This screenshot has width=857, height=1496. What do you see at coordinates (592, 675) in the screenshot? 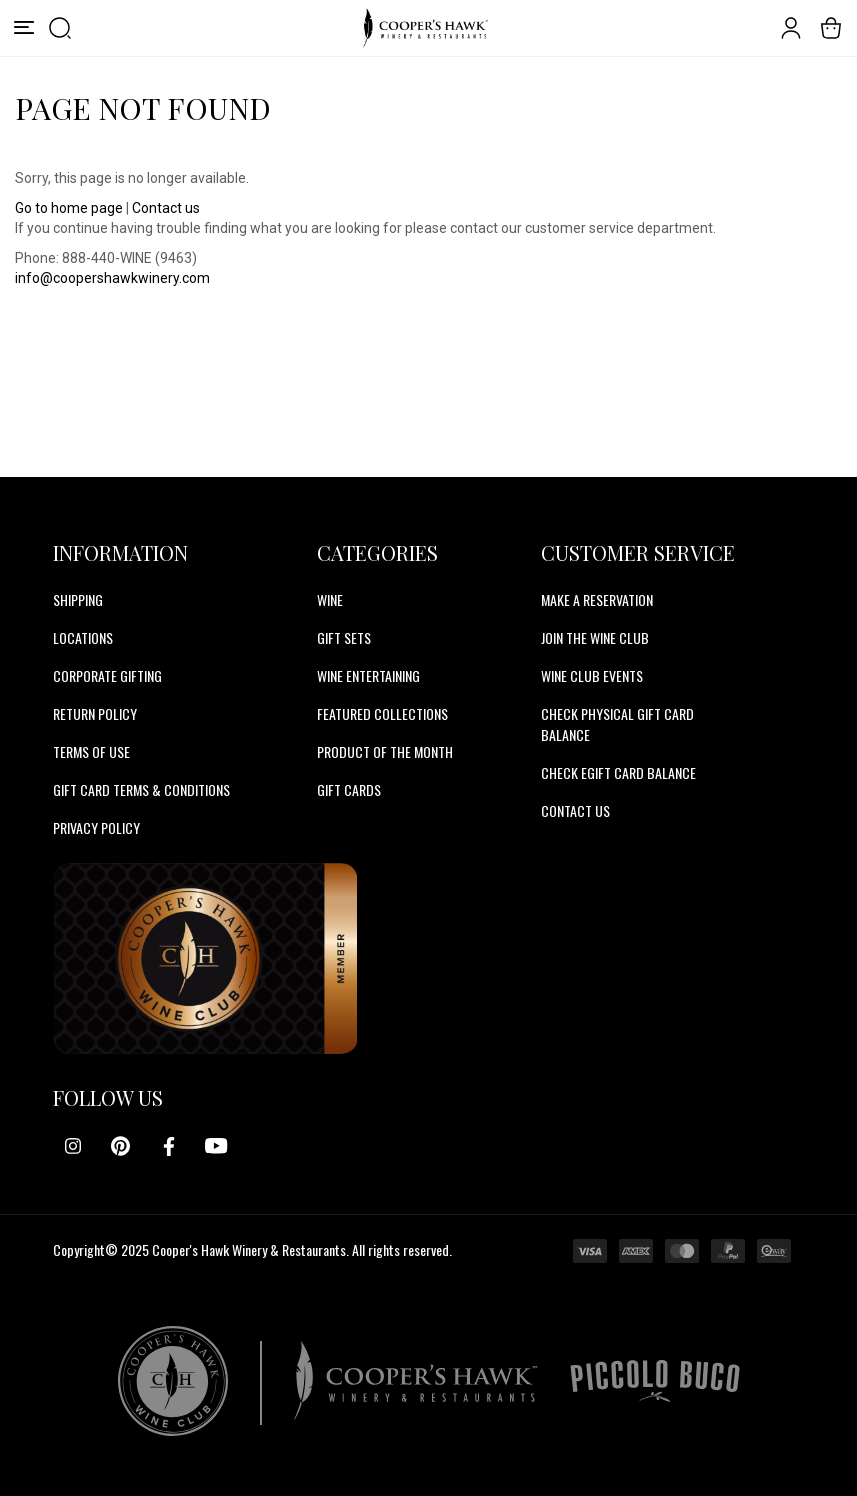
I see `WINE CLUB EVENTS` at bounding box center [592, 675].